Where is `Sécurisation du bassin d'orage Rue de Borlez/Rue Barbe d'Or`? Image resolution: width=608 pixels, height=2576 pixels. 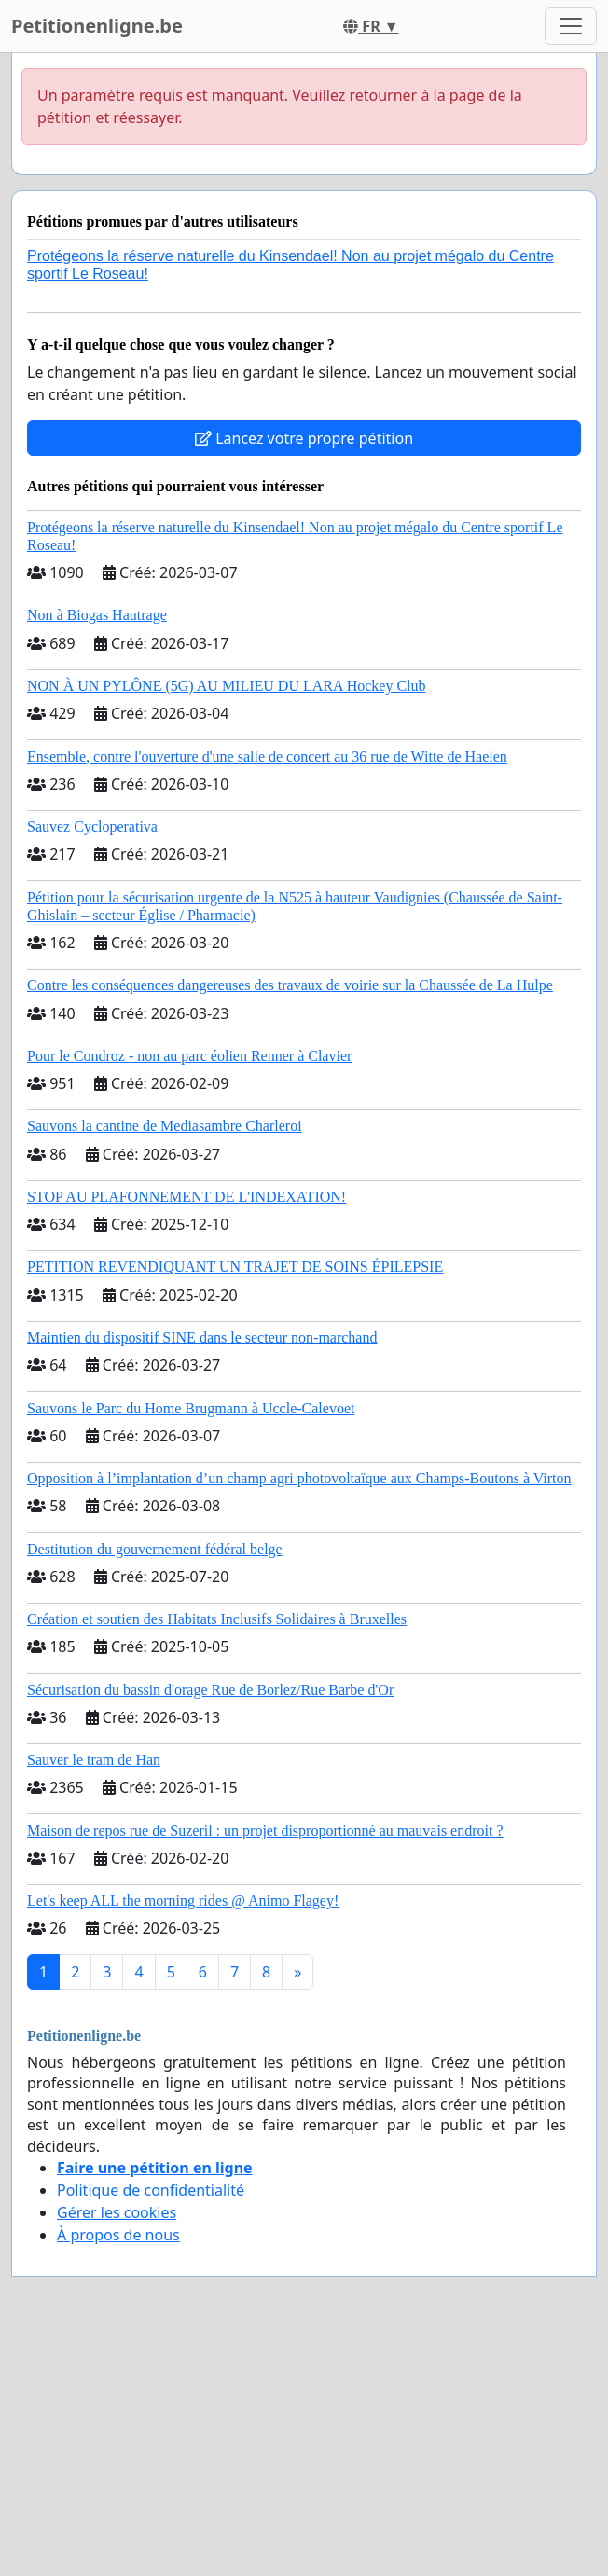 Sécurisation du bassin d'orage Rue de Borlez/Rue Barbe d'Or is located at coordinates (210, 1690).